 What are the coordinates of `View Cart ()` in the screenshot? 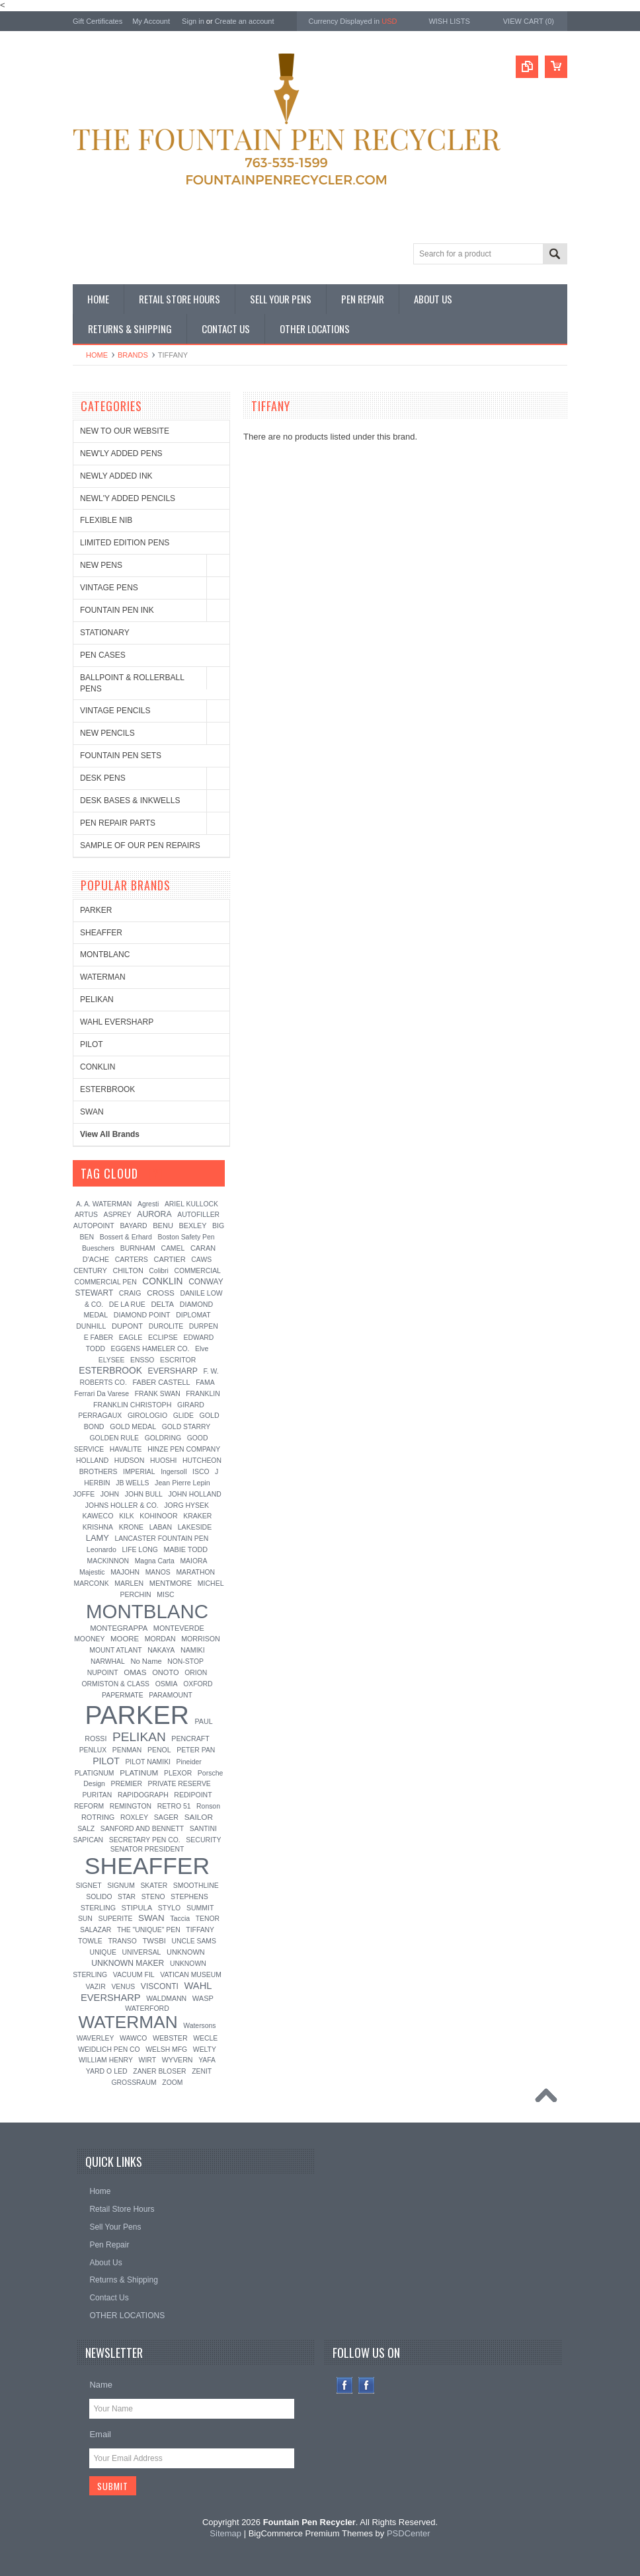 It's located at (528, 21).